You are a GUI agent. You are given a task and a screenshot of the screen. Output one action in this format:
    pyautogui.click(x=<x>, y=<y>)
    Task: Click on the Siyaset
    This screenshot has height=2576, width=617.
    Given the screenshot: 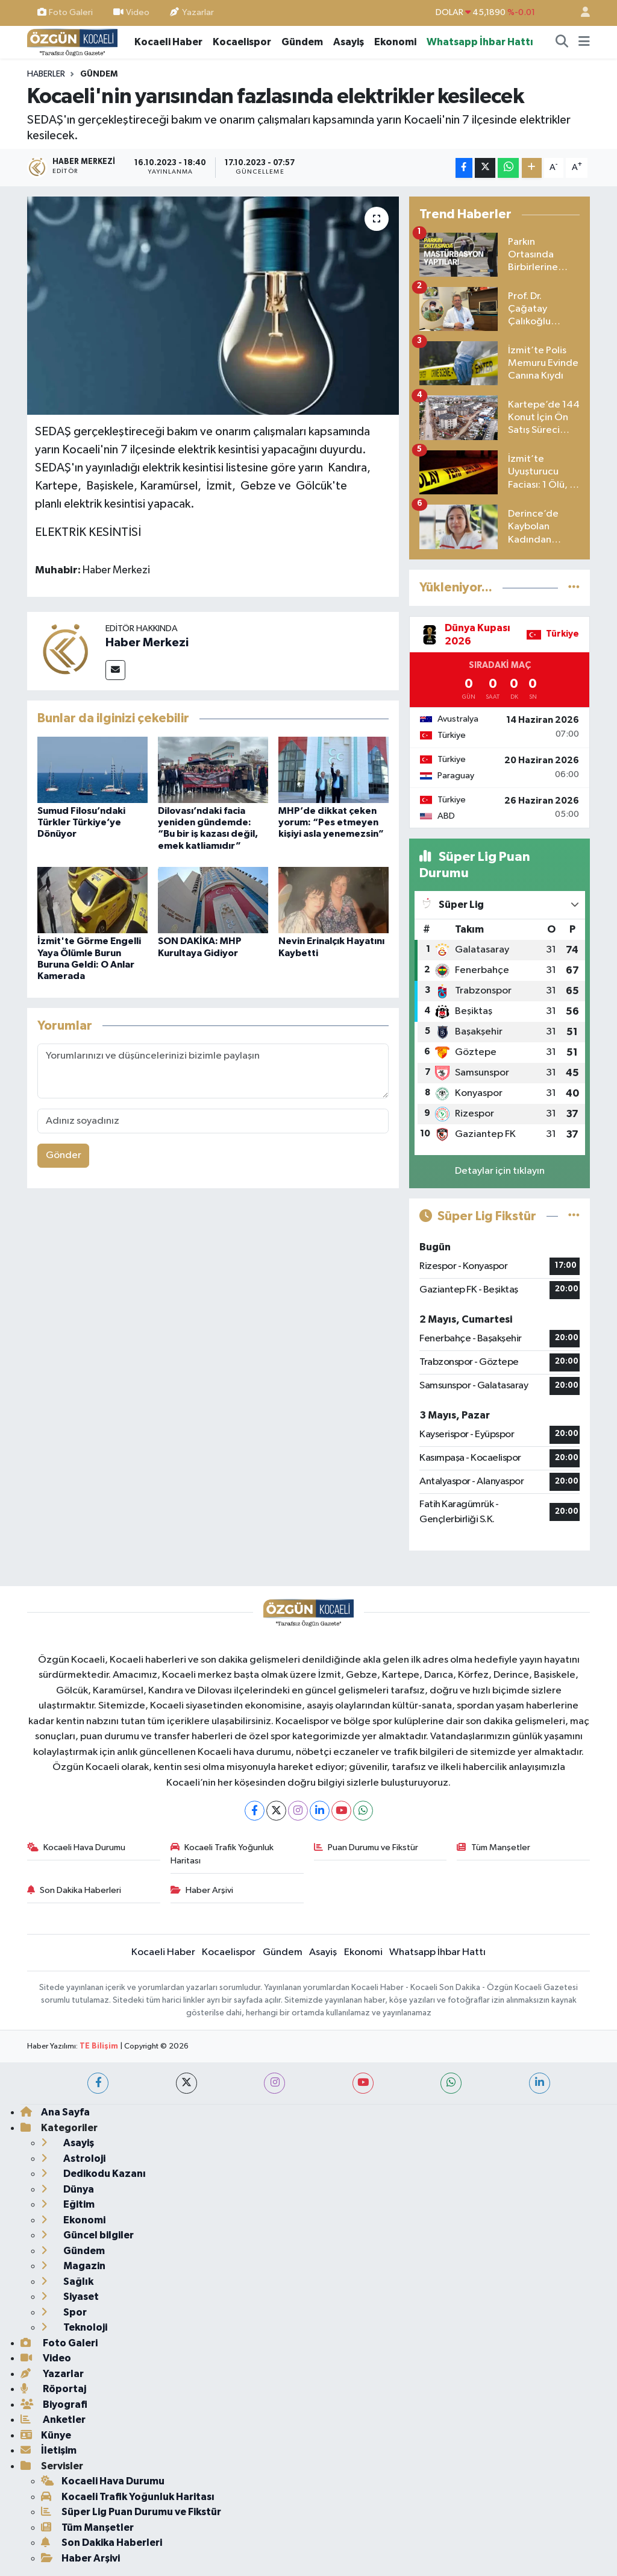 What is the action you would take?
    pyautogui.click(x=70, y=2296)
    